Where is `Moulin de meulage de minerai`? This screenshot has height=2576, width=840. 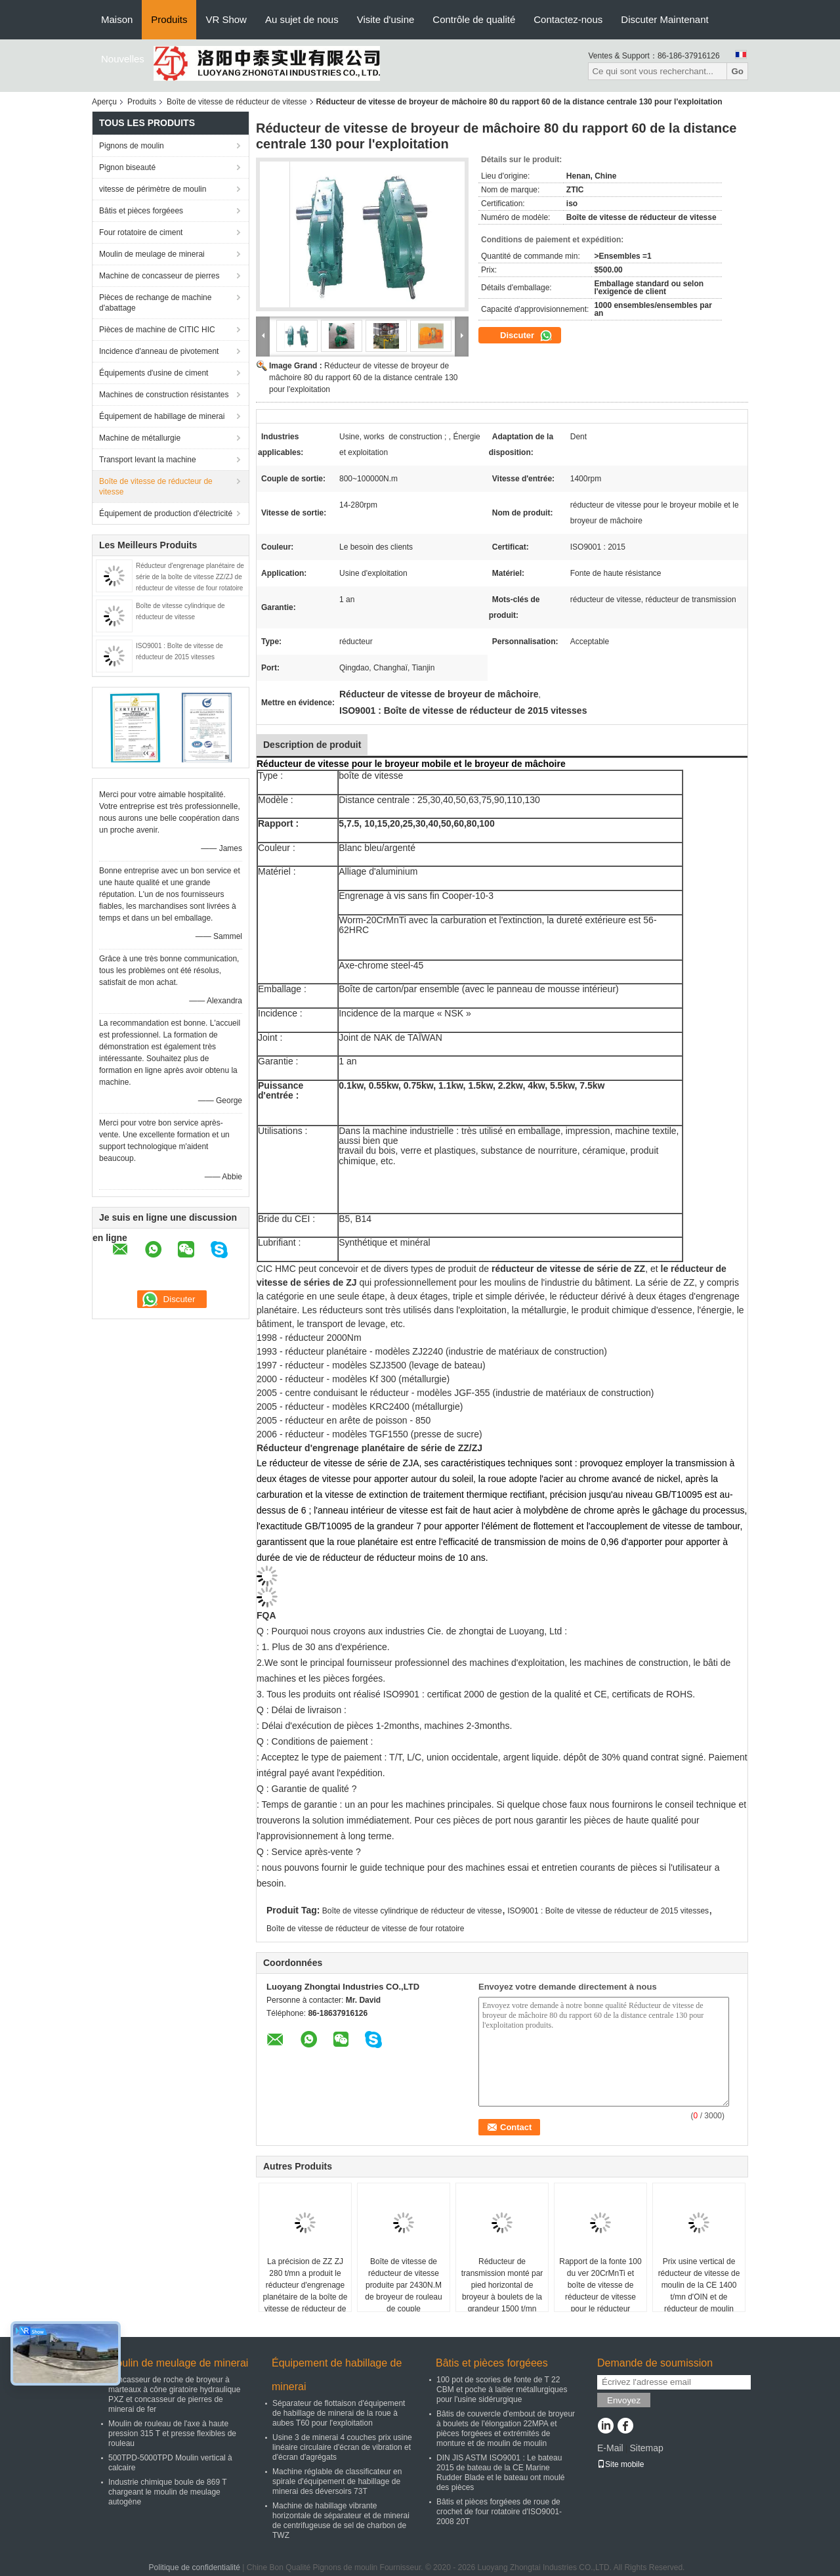 Moulin de meulage de minerai is located at coordinates (152, 254).